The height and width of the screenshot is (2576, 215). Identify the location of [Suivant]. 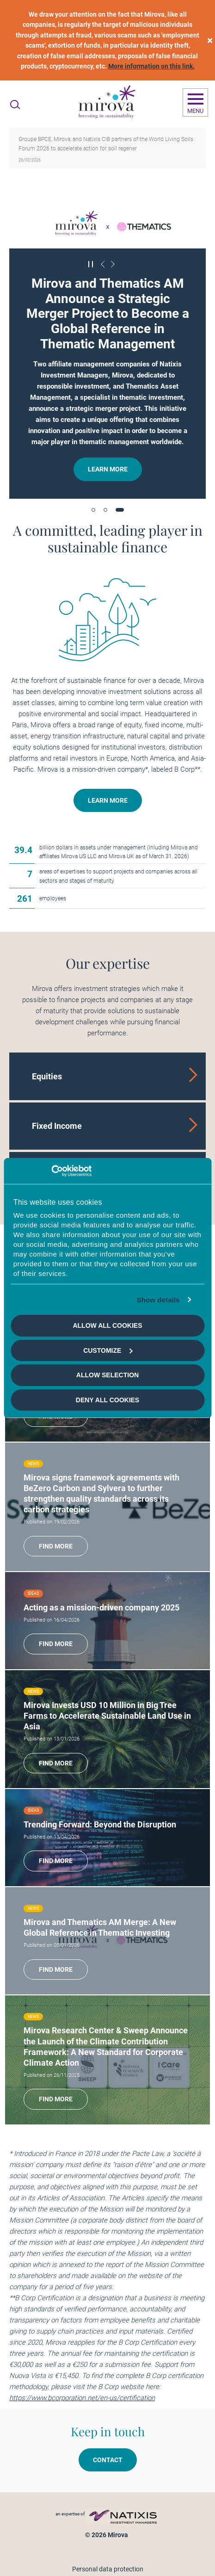
(113, 264).